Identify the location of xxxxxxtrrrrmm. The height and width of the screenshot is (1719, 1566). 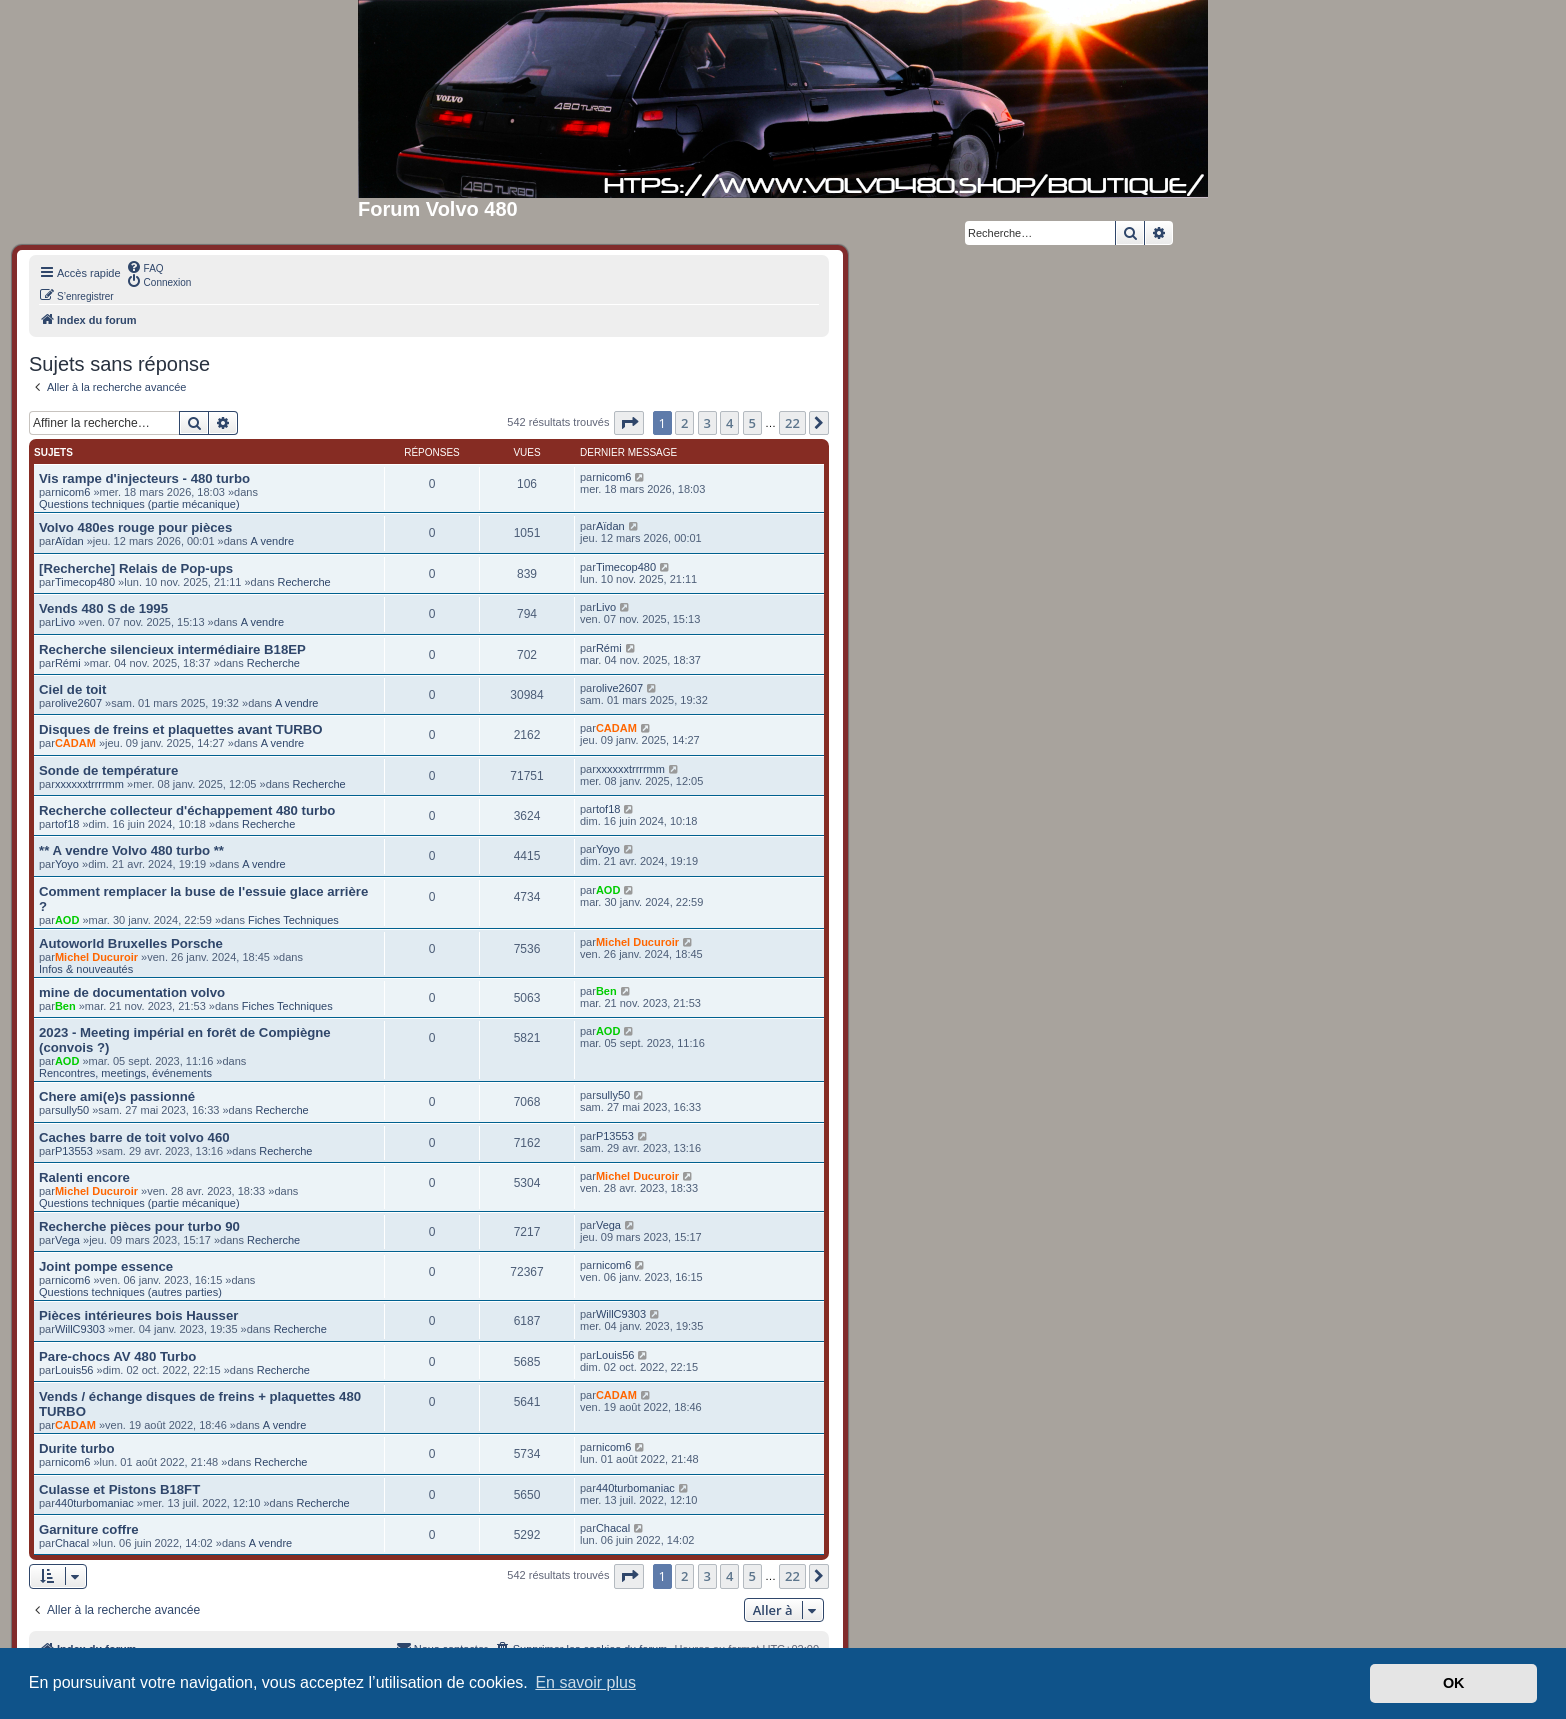
(89, 784).